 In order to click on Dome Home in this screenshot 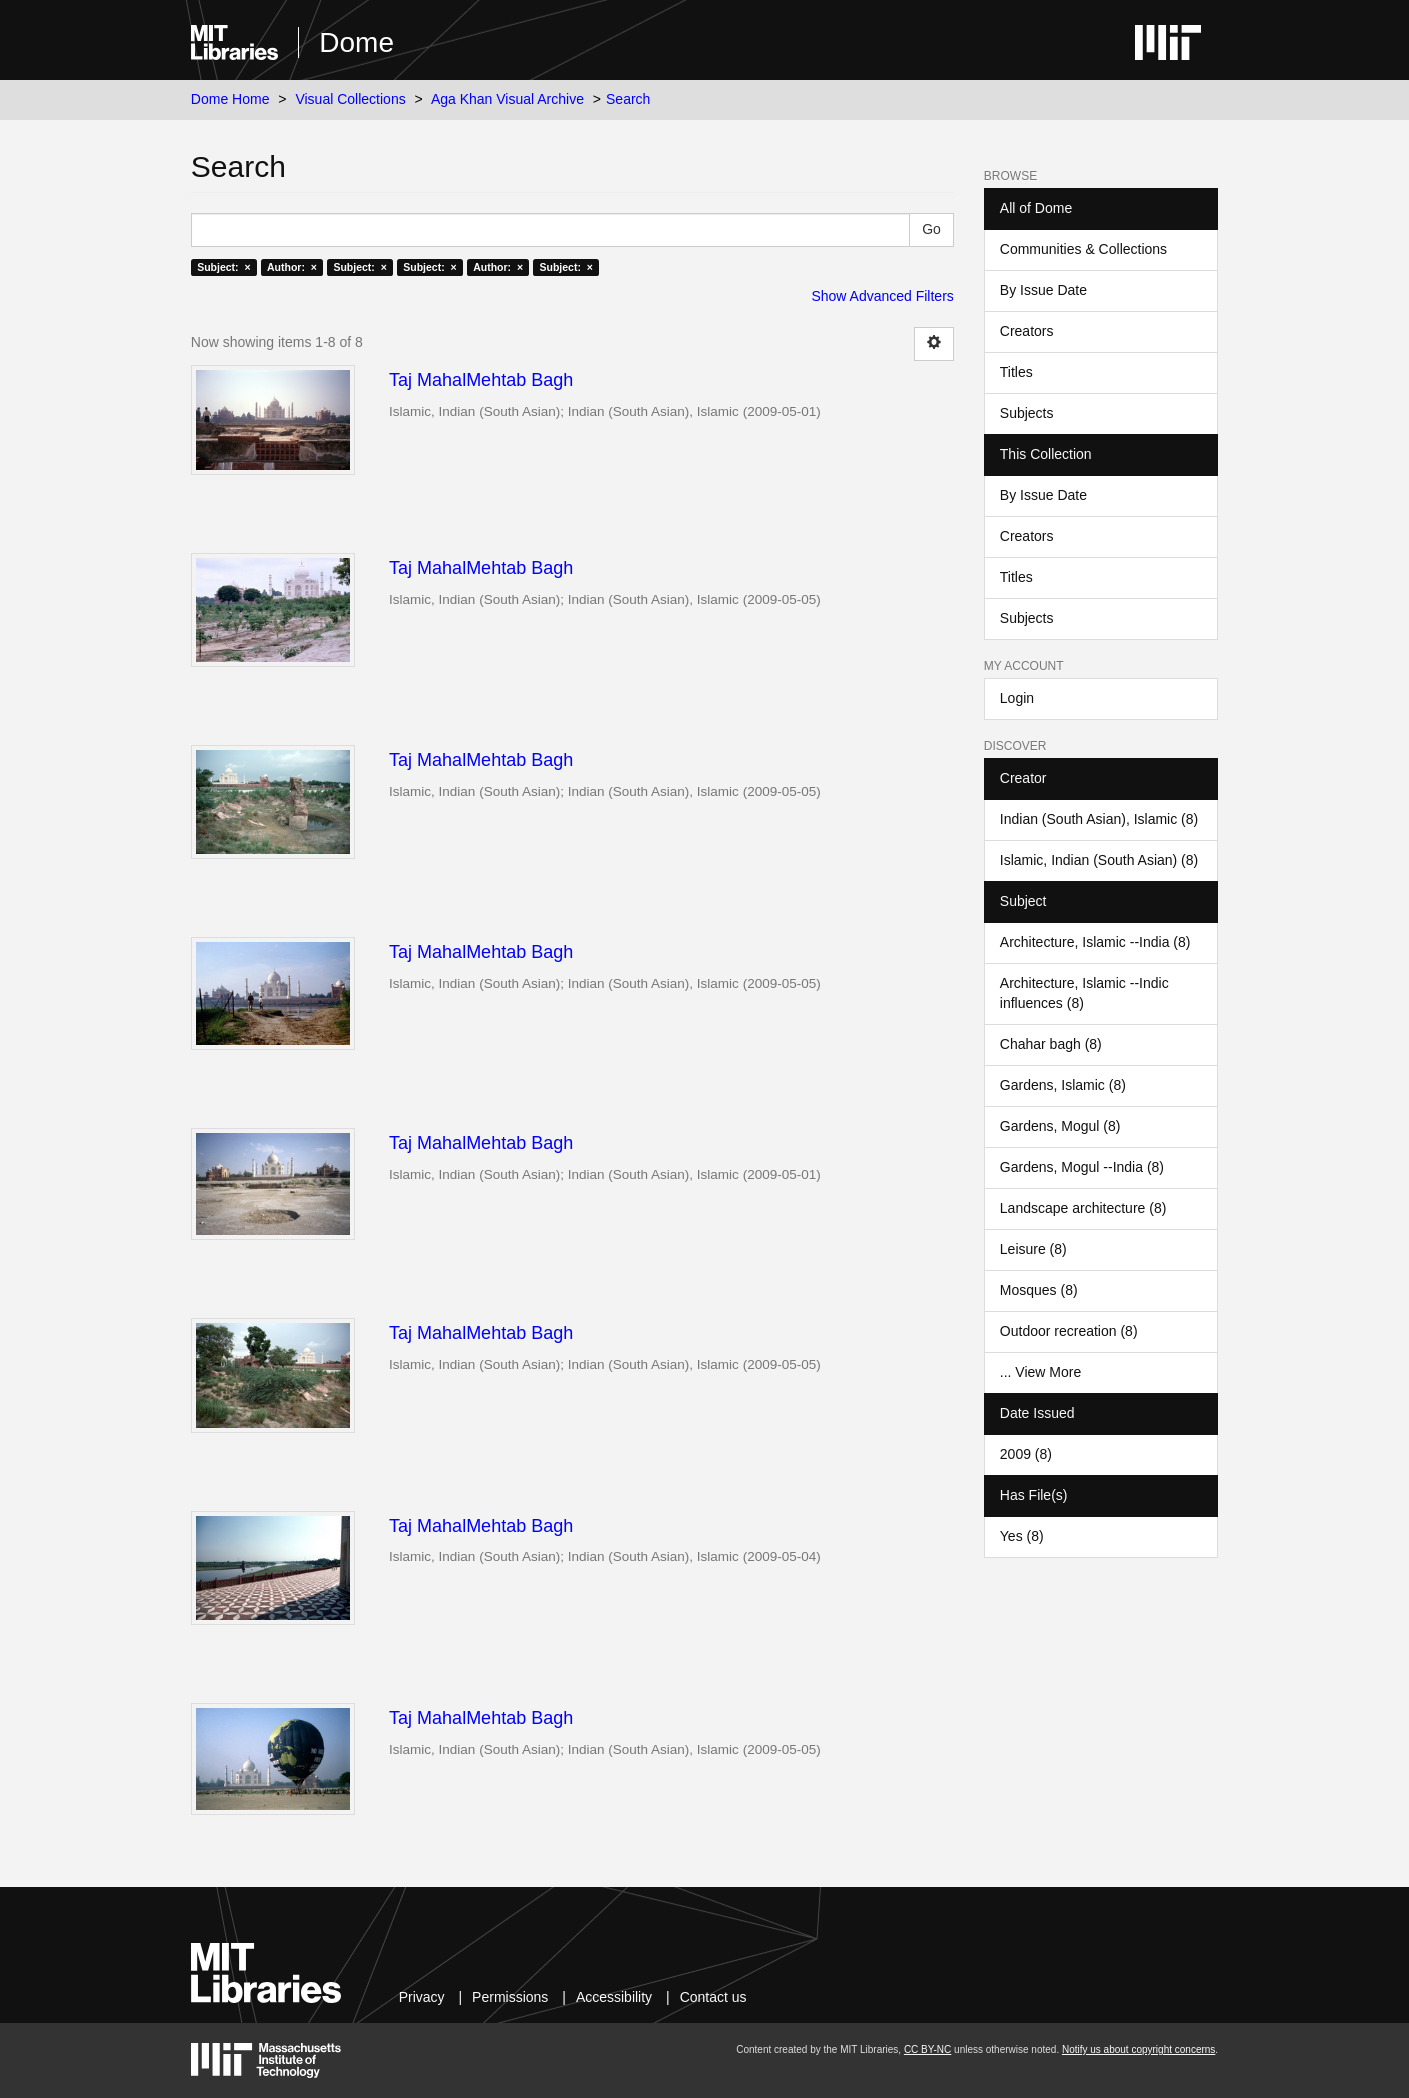, I will do `click(230, 99)`.